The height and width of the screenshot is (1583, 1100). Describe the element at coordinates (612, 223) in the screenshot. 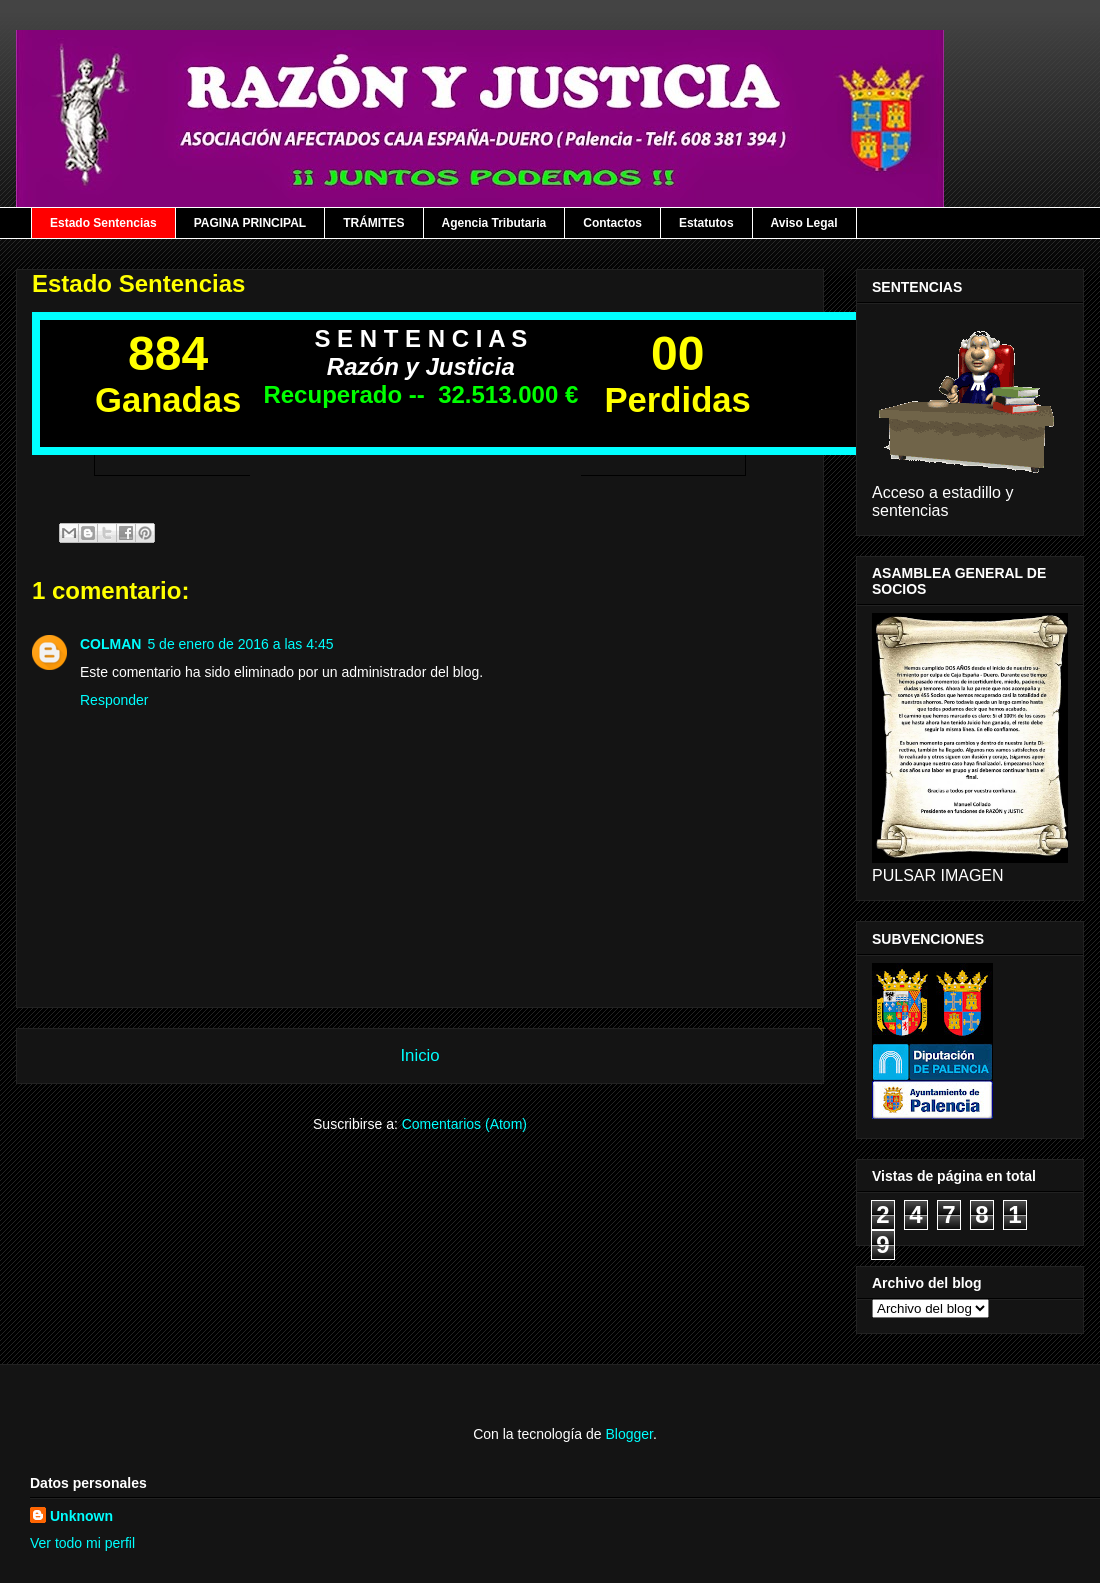

I see `Contactos` at that location.